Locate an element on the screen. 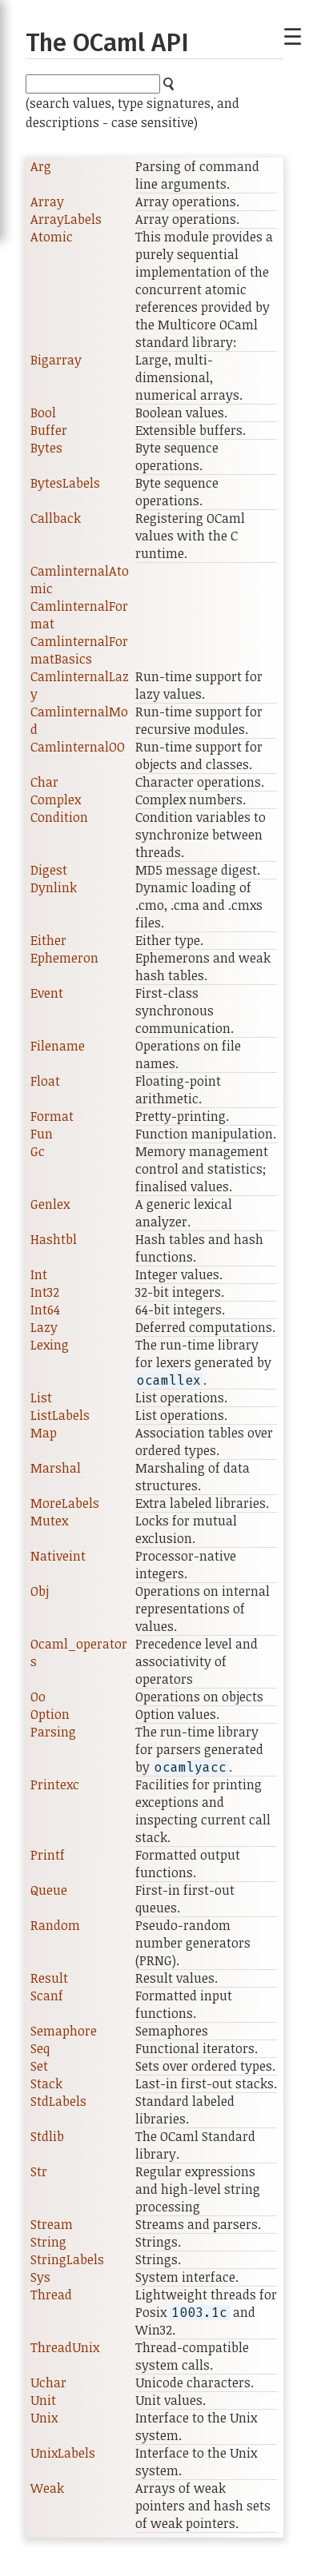  Array is located at coordinates (47, 201).